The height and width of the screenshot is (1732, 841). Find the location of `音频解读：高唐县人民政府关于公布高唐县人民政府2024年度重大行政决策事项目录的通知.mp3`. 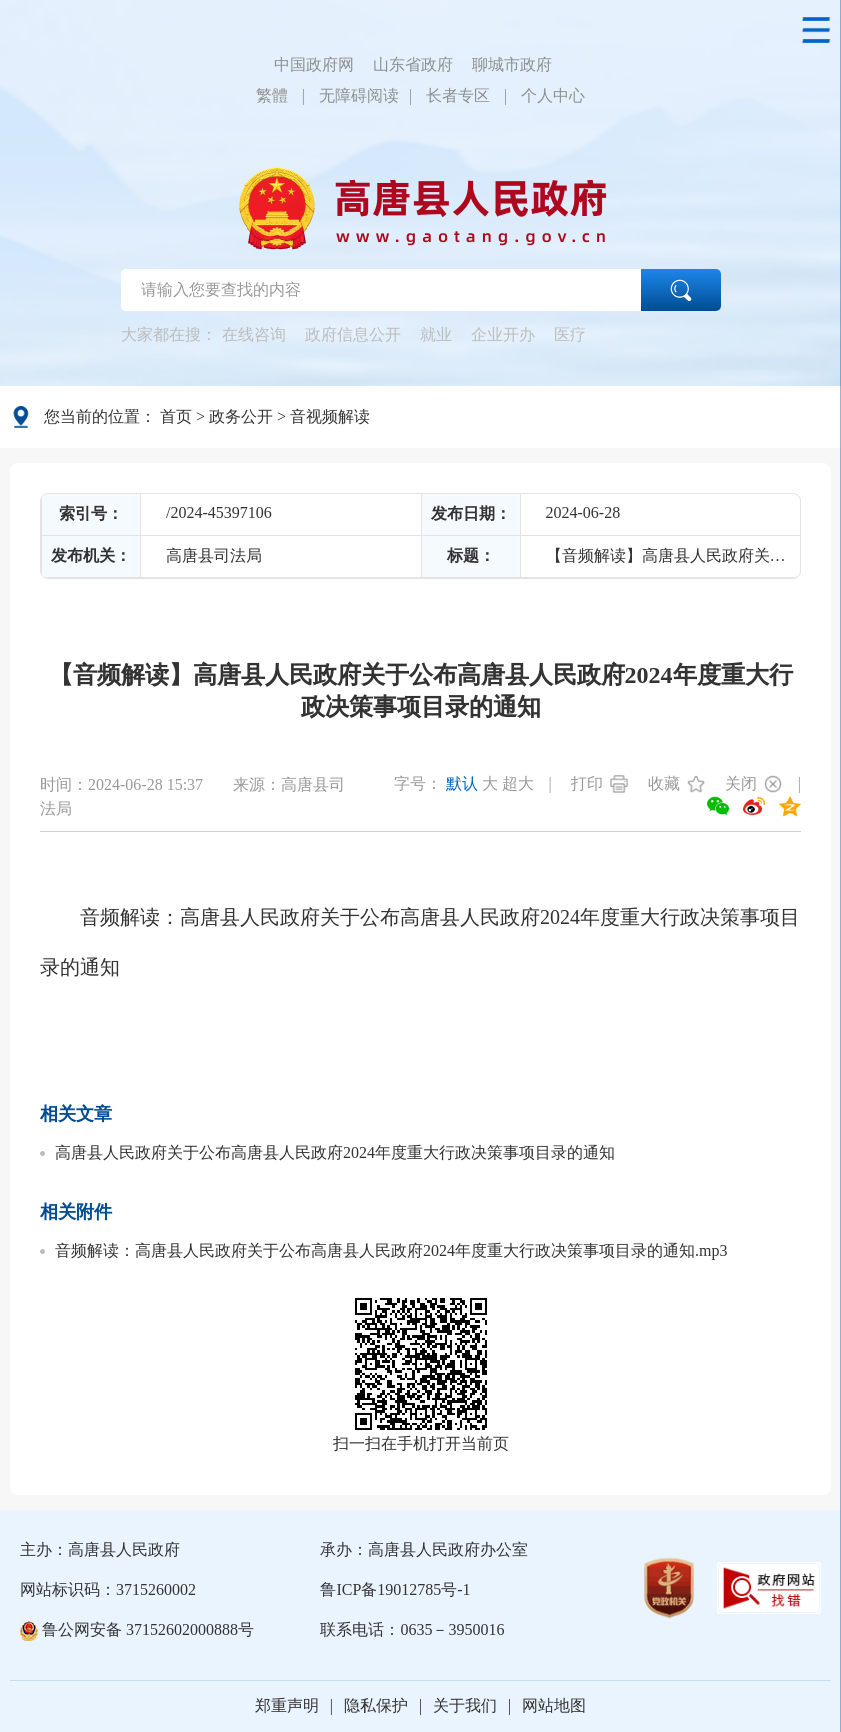

音频解读：高唐县人民政府关于公布高唐县人民政府2024年度重大行政决策事项目录的通知.mp3 is located at coordinates (391, 1250).